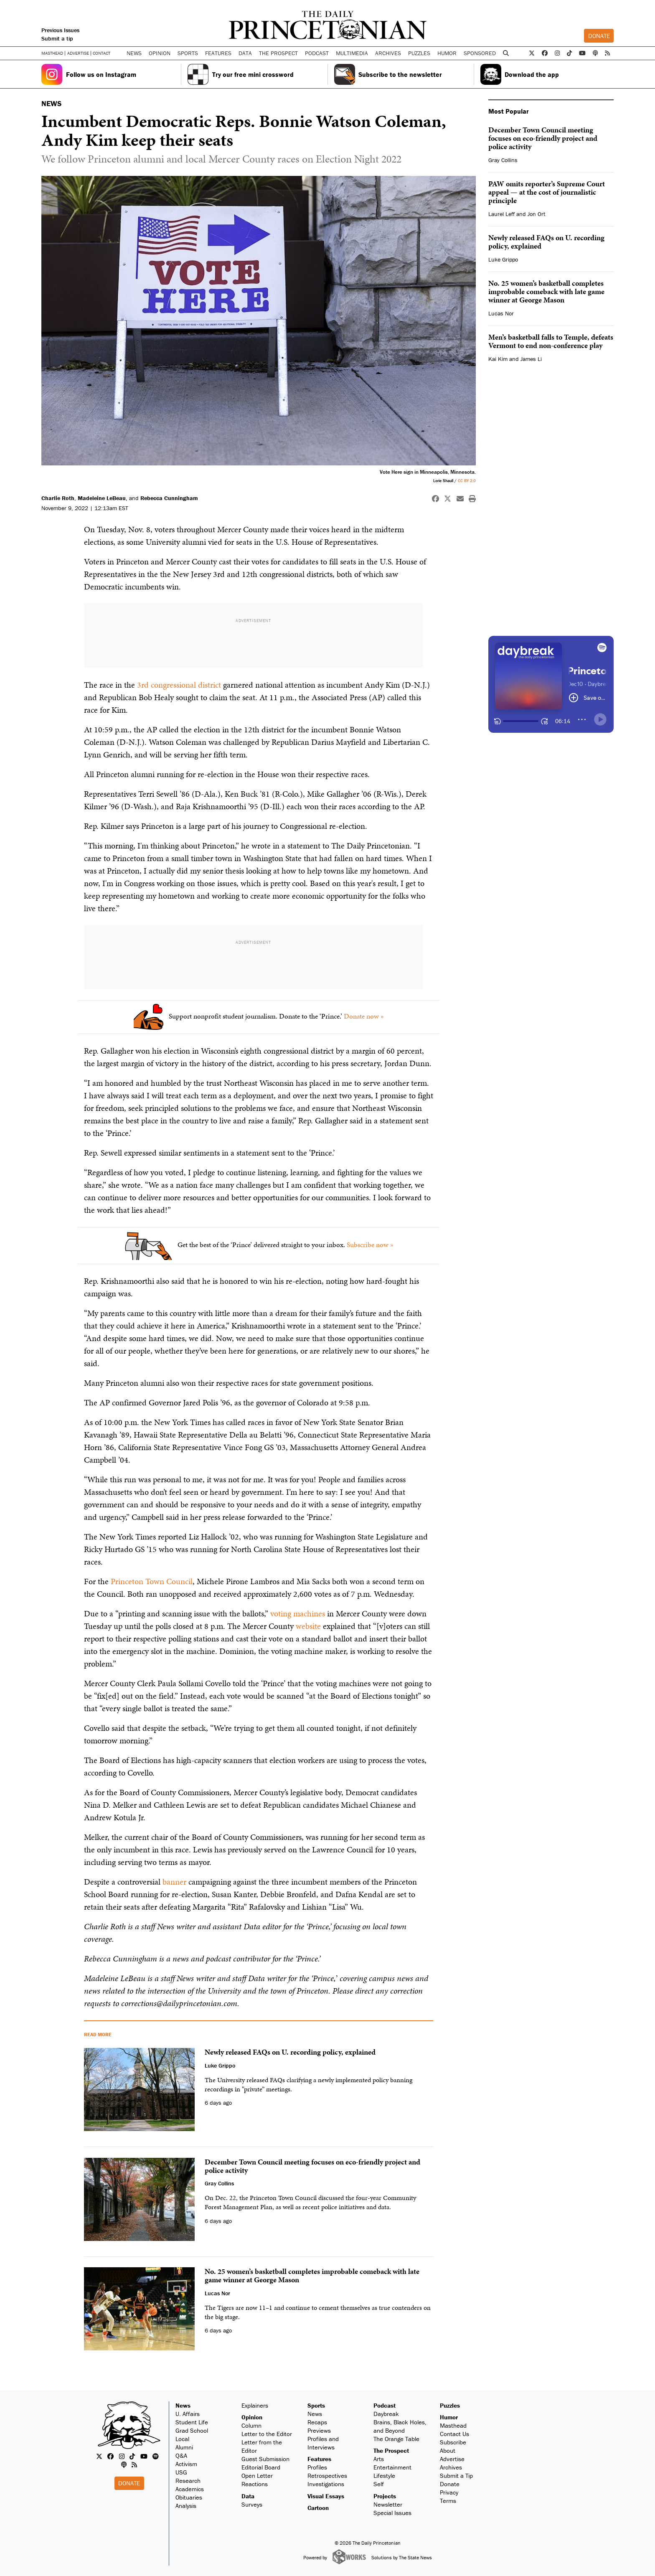 Image resolution: width=655 pixels, height=2576 pixels. What do you see at coordinates (384, 2405) in the screenshot?
I see `Podcast` at bounding box center [384, 2405].